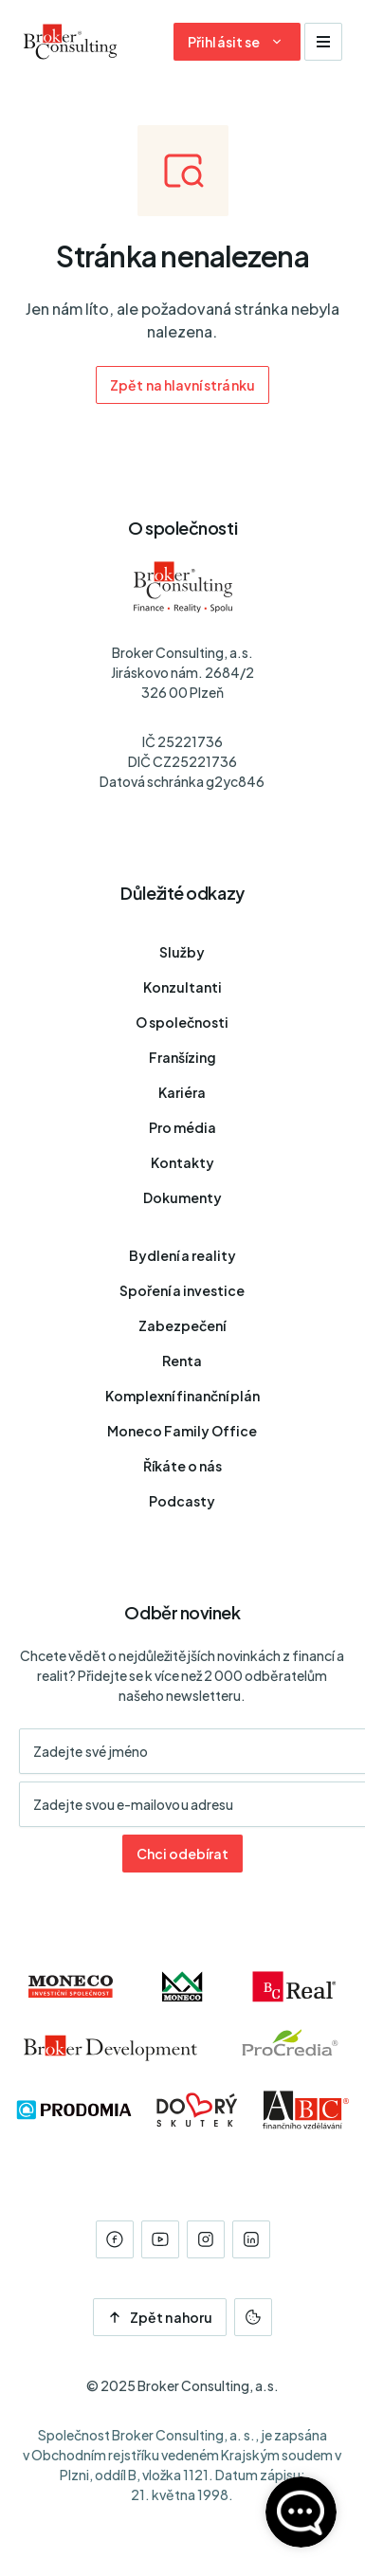  I want to click on Komplexní finanční plán, so click(182, 1395).